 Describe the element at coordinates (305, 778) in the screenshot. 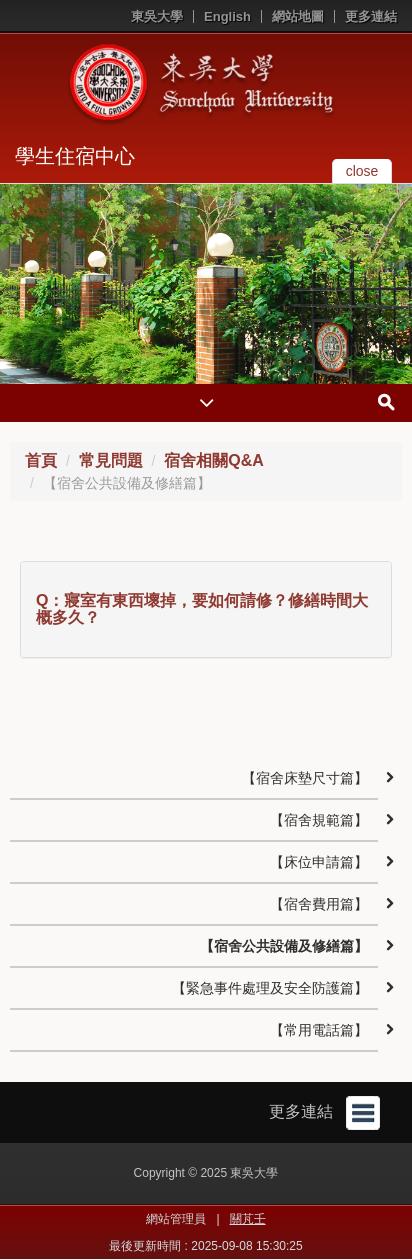

I see `【宿舍床墊尺寸篇】` at that location.